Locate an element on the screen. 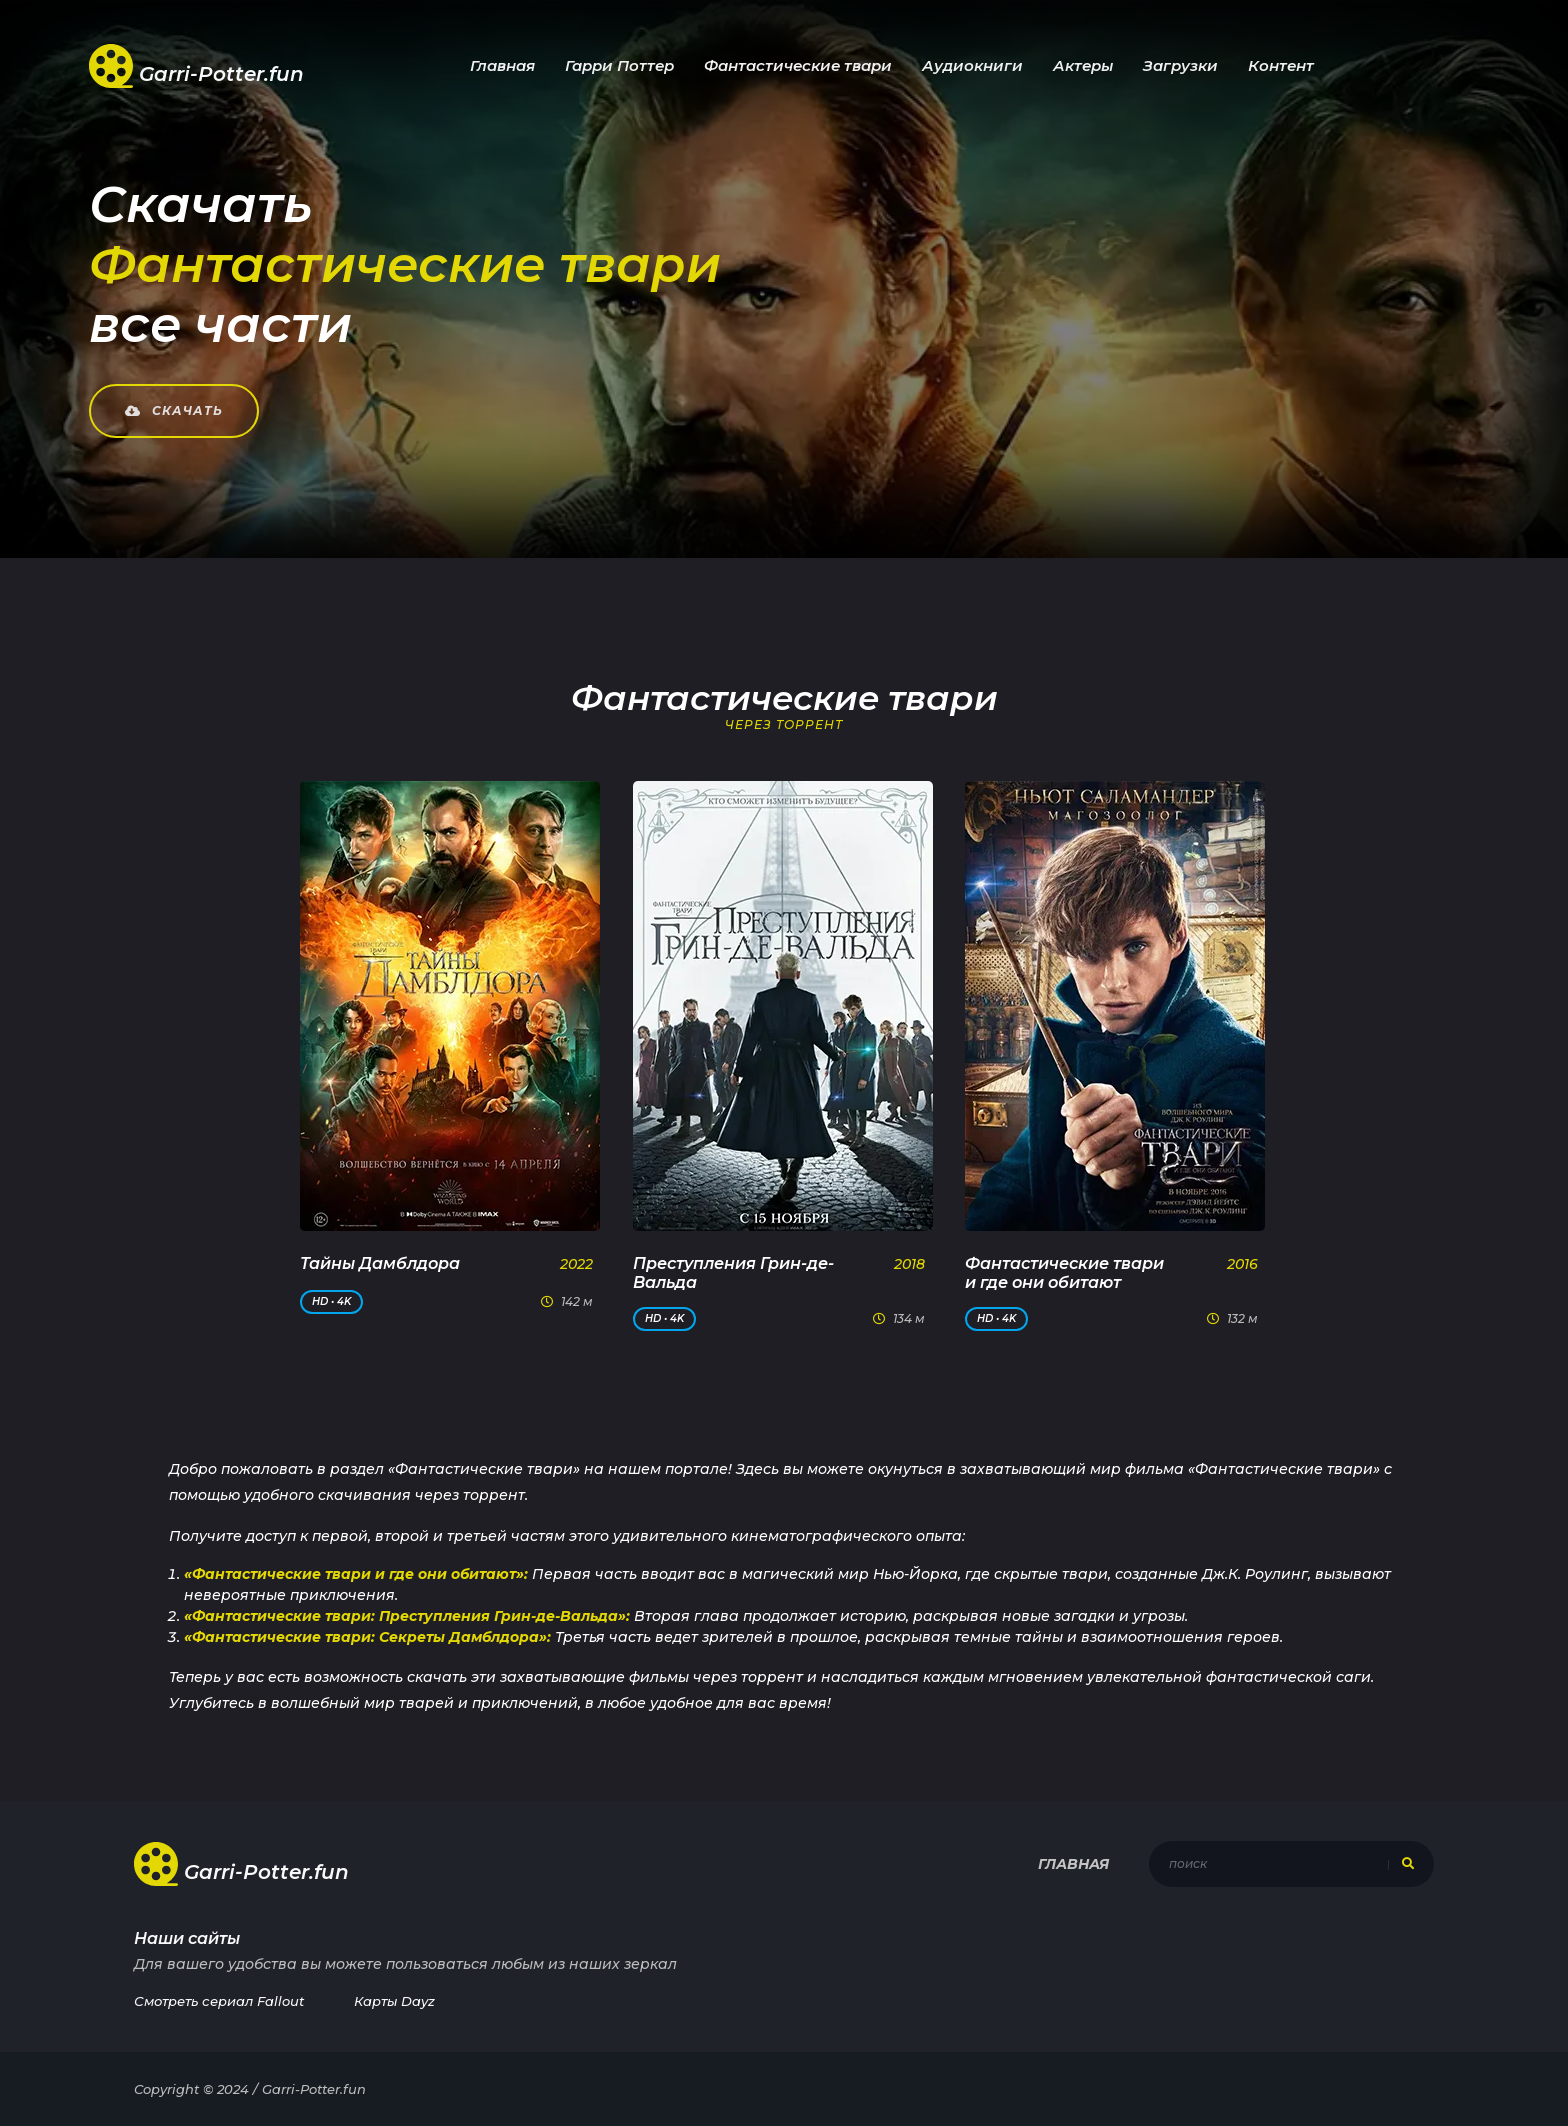  Актеры is located at coordinates (1083, 65).